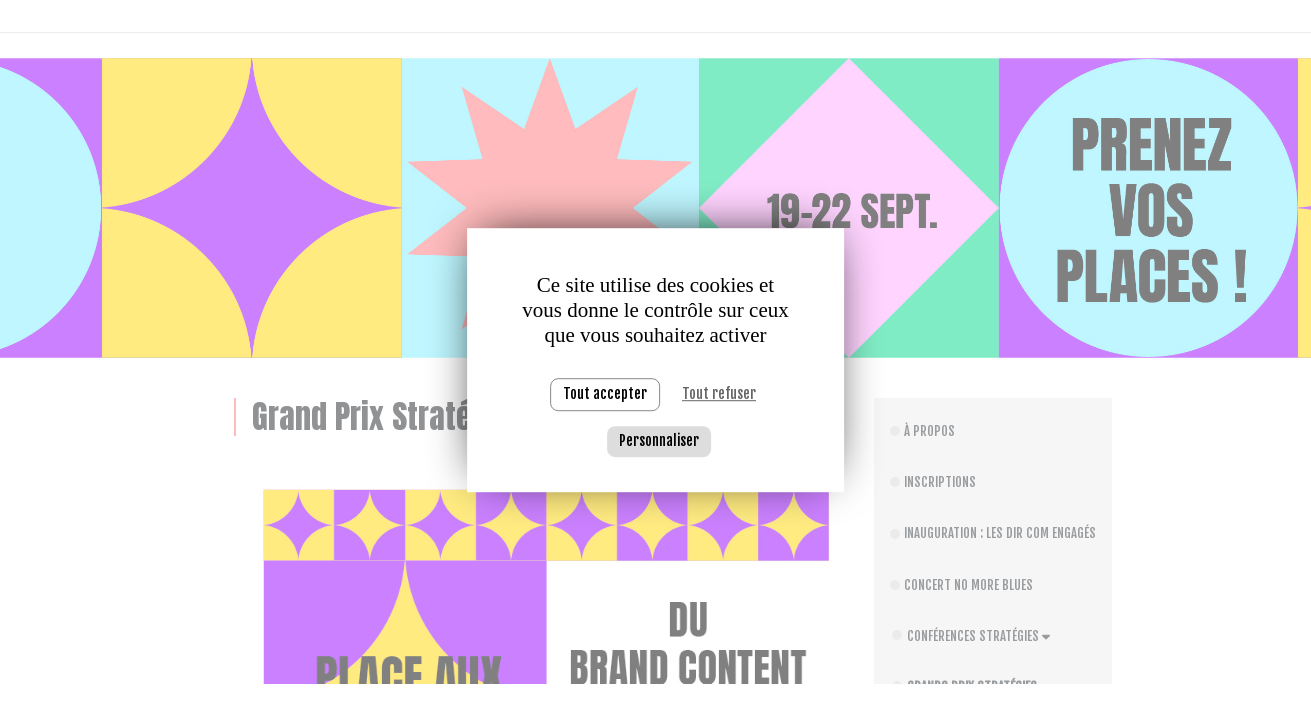 This screenshot has width=1311, height=720. I want to click on Personnaliser [Personnaliser (fenêtre modale)], so click(659, 440).